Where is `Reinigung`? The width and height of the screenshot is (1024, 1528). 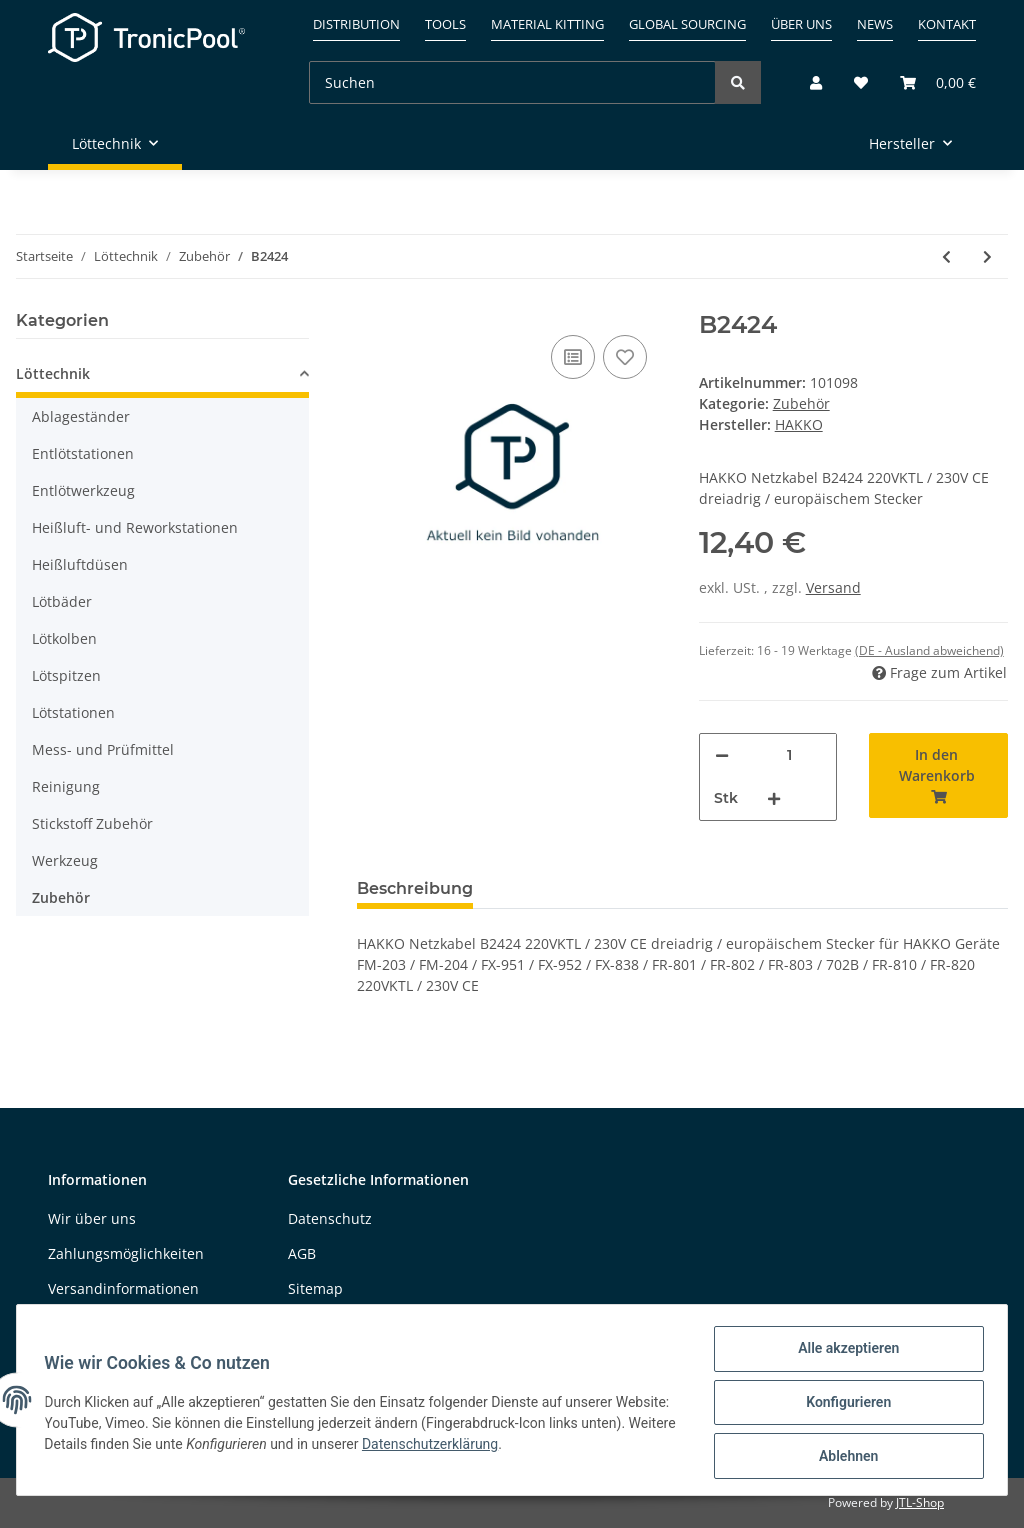 Reinigung is located at coordinates (66, 786).